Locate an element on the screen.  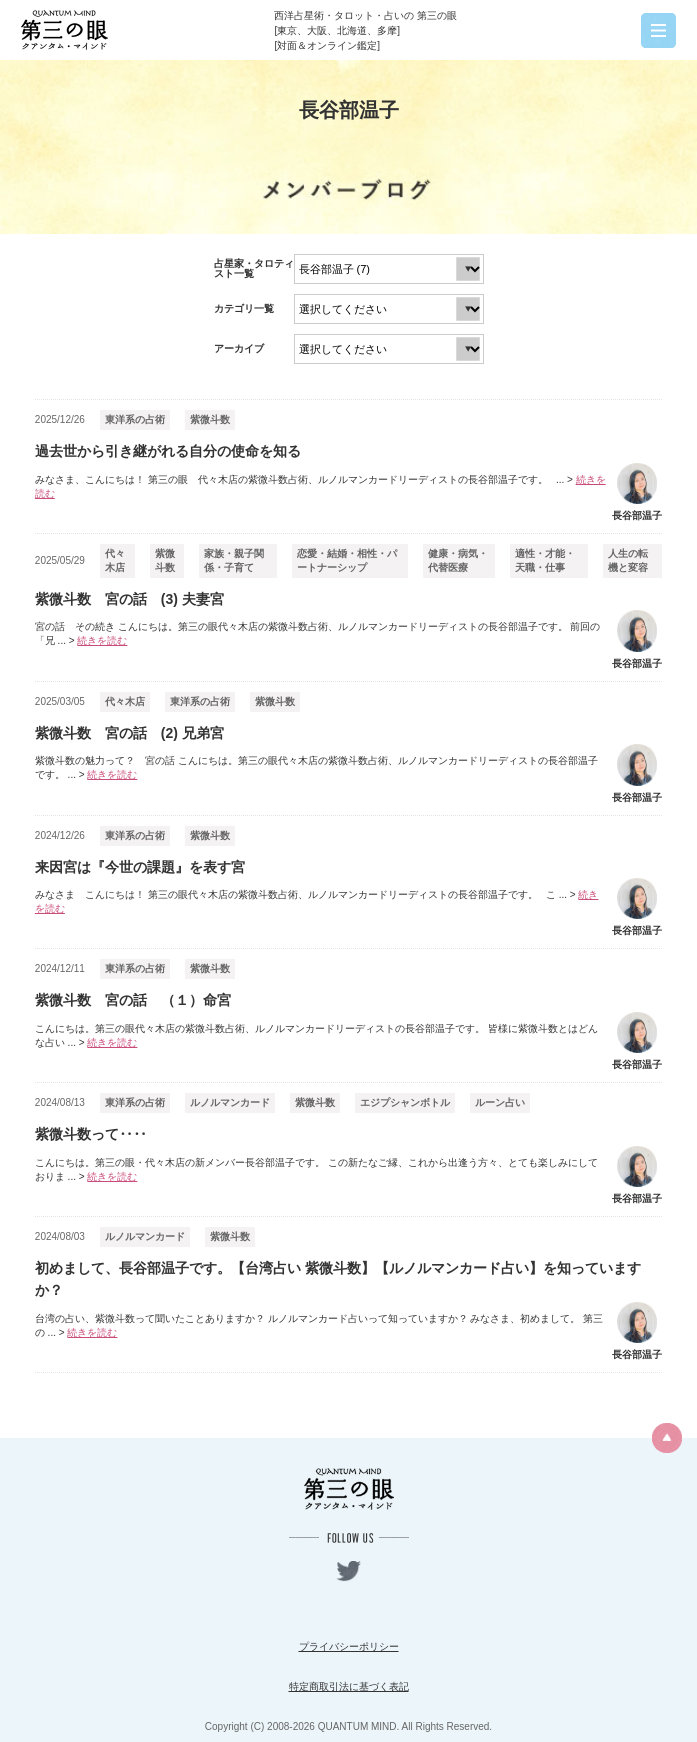
台湾の占い、紫微斗数って聞いたことありますか？ ルノルマンカード占いって知っていますか？ みなさま、初めまして。 第三の ... is located at coordinates (319, 1325).